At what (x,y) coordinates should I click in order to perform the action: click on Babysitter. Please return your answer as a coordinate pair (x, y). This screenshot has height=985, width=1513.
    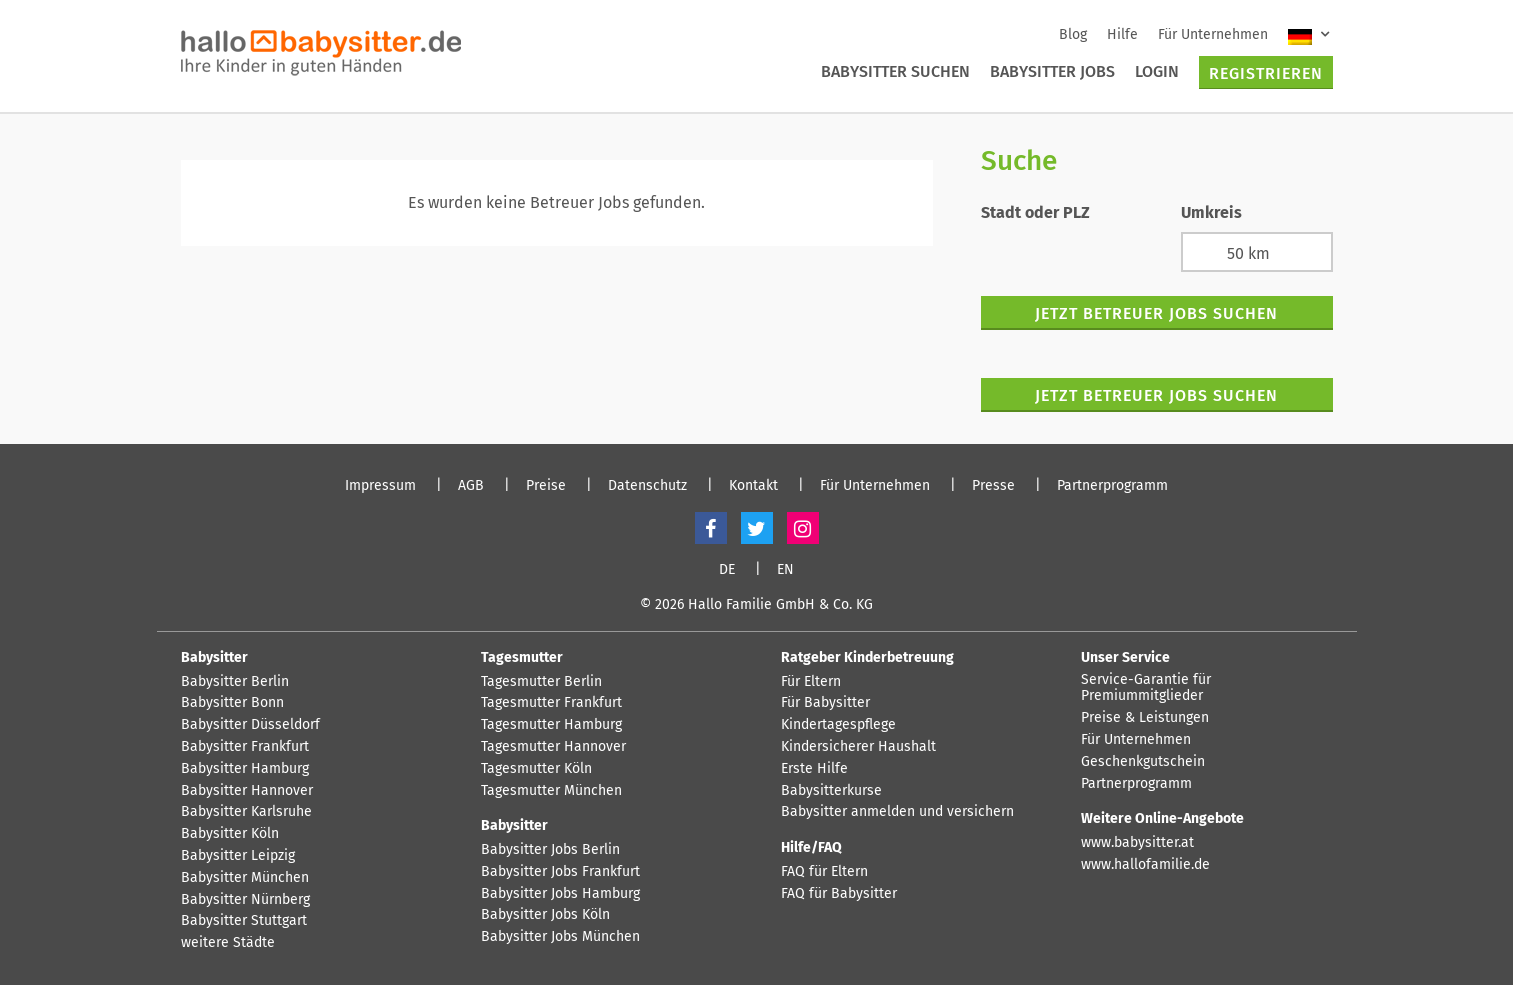
    Looking at the image, I should click on (214, 657).